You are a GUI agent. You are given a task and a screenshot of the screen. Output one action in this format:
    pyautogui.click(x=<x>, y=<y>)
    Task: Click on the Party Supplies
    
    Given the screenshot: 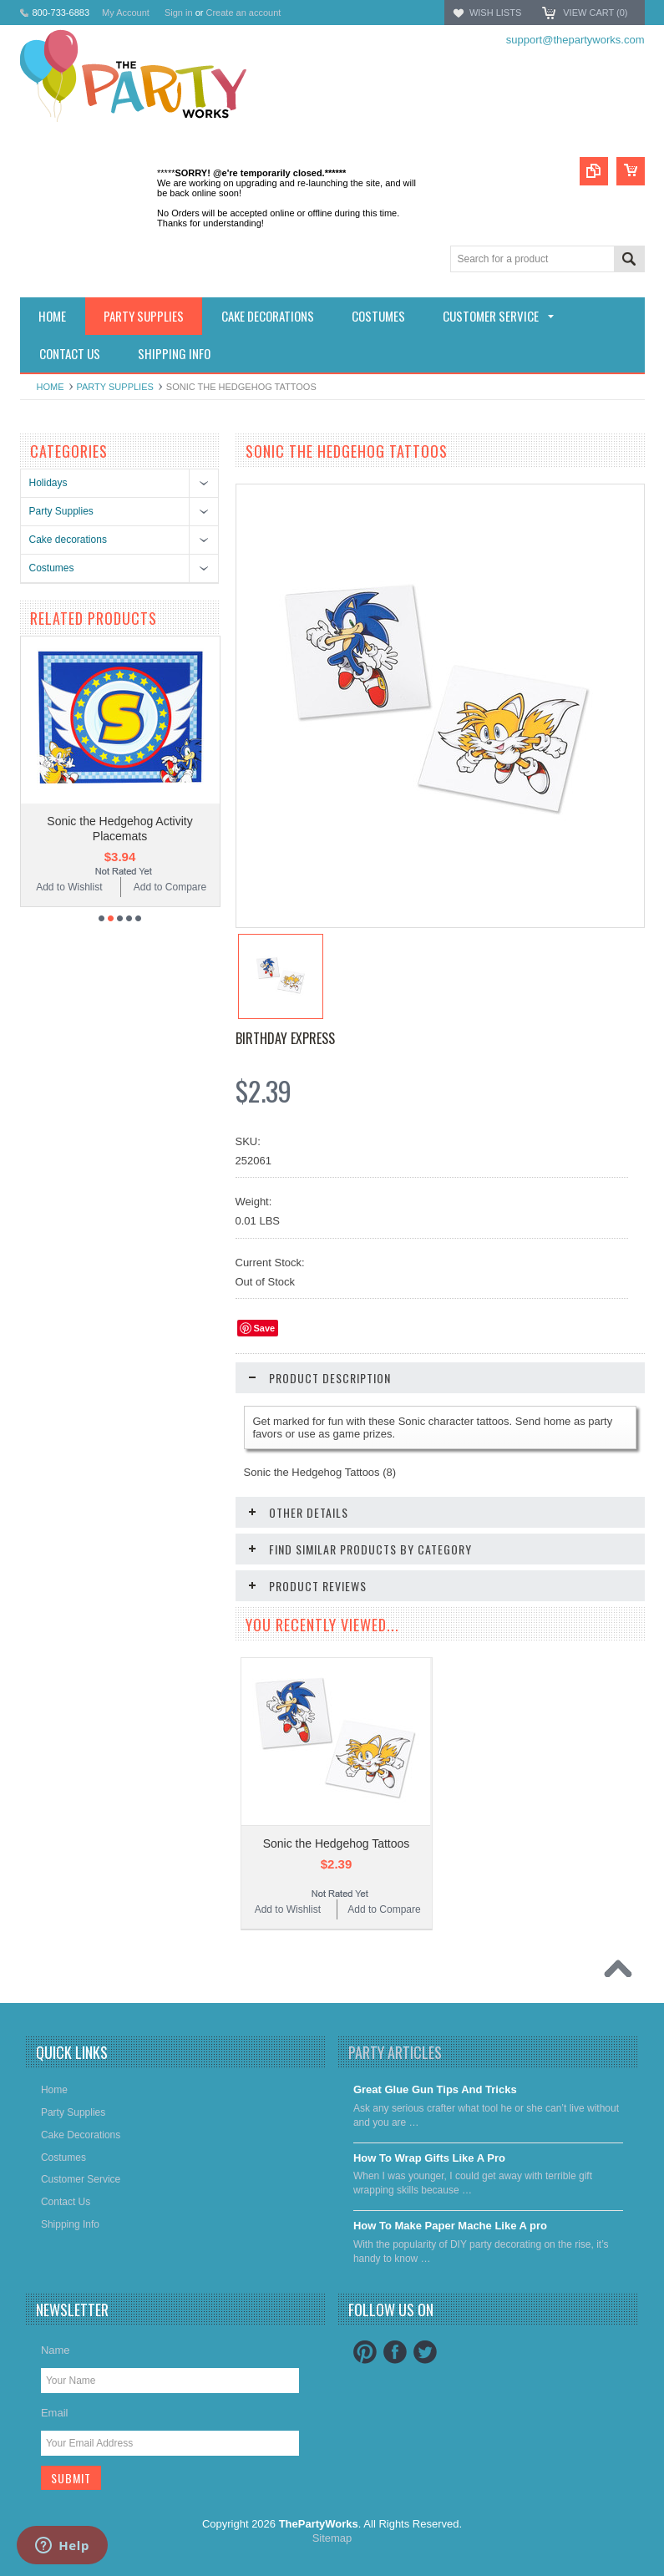 What is the action you would take?
    pyautogui.click(x=115, y=387)
    